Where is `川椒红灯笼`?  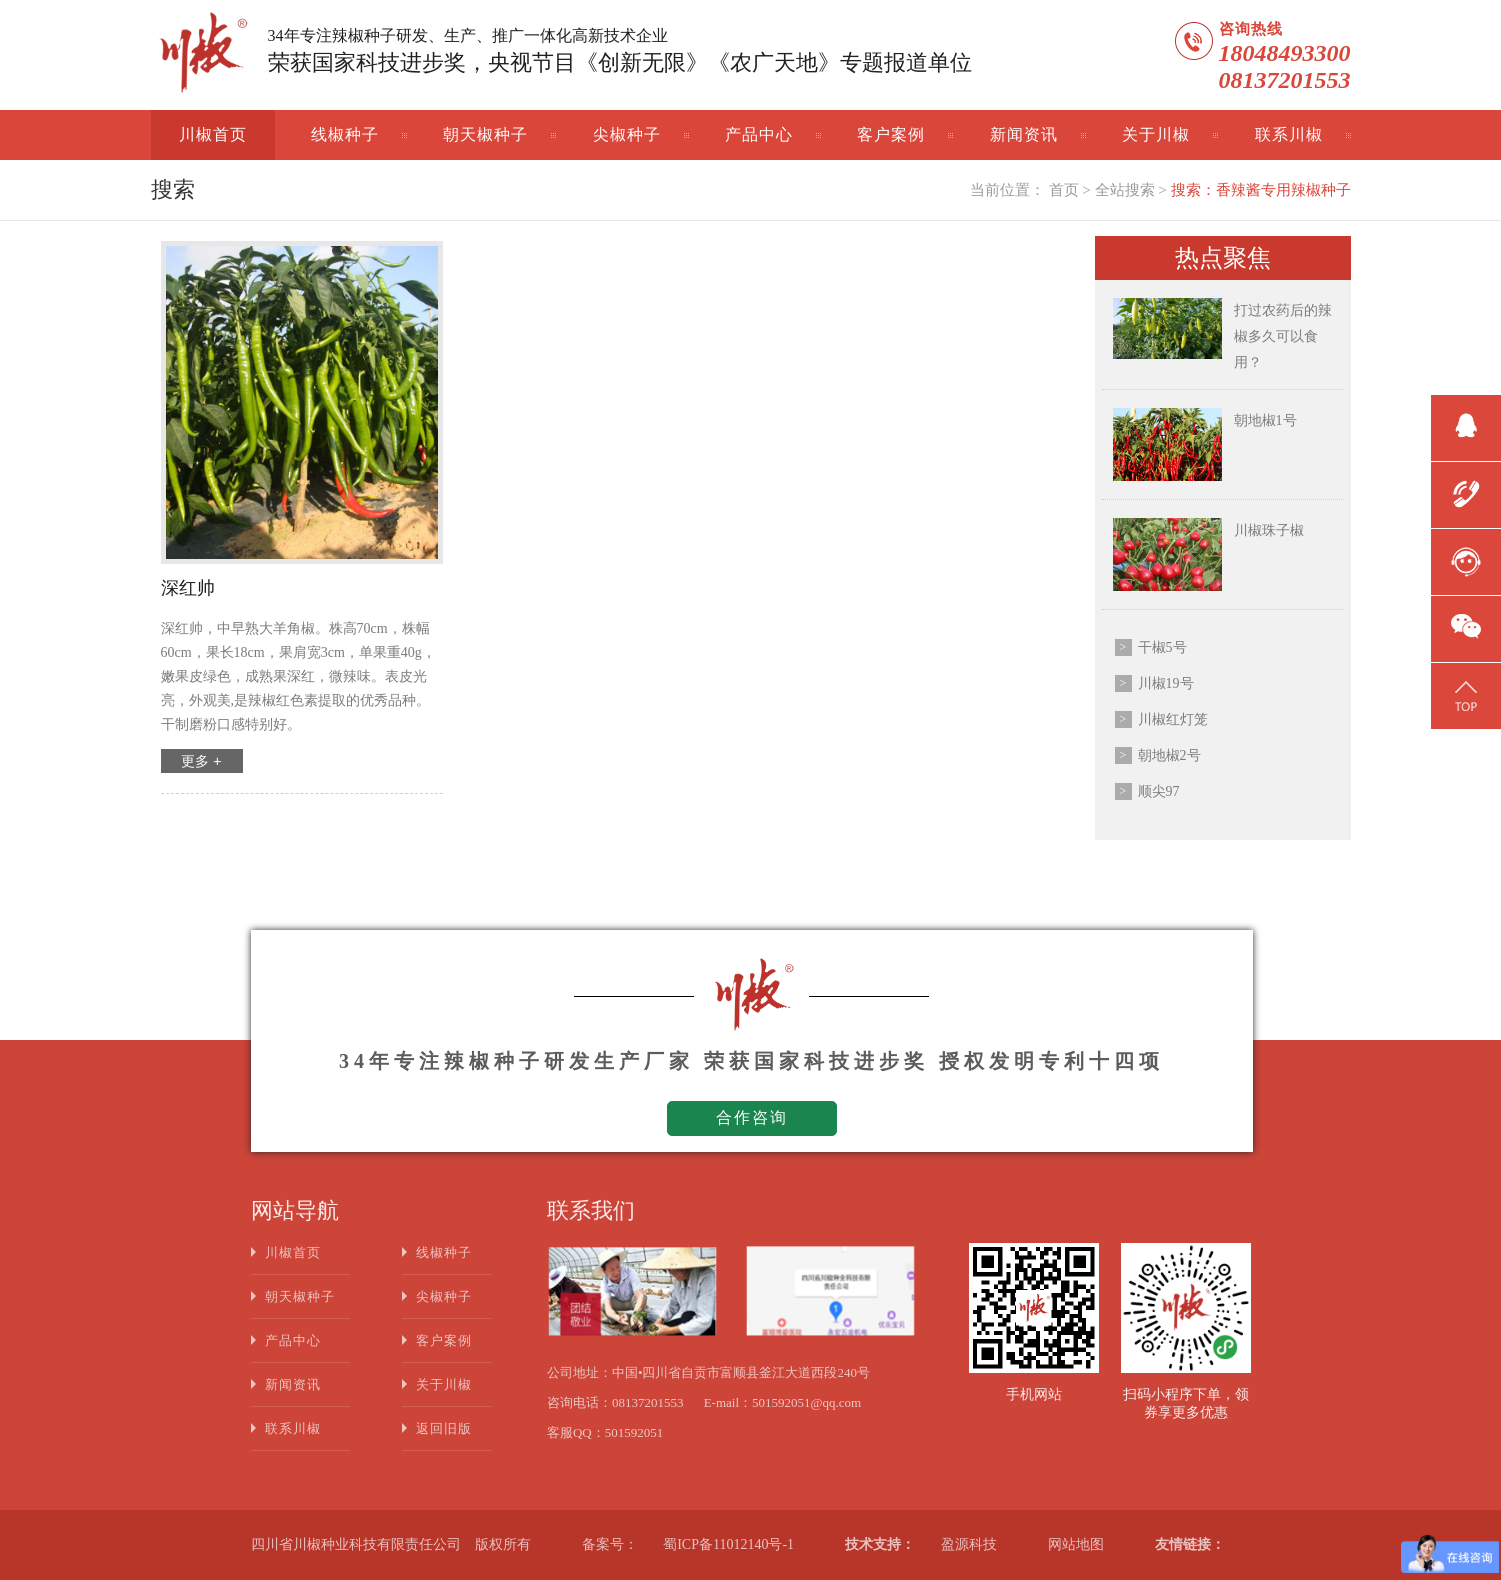
川椒红灯笼 is located at coordinates (1173, 719).